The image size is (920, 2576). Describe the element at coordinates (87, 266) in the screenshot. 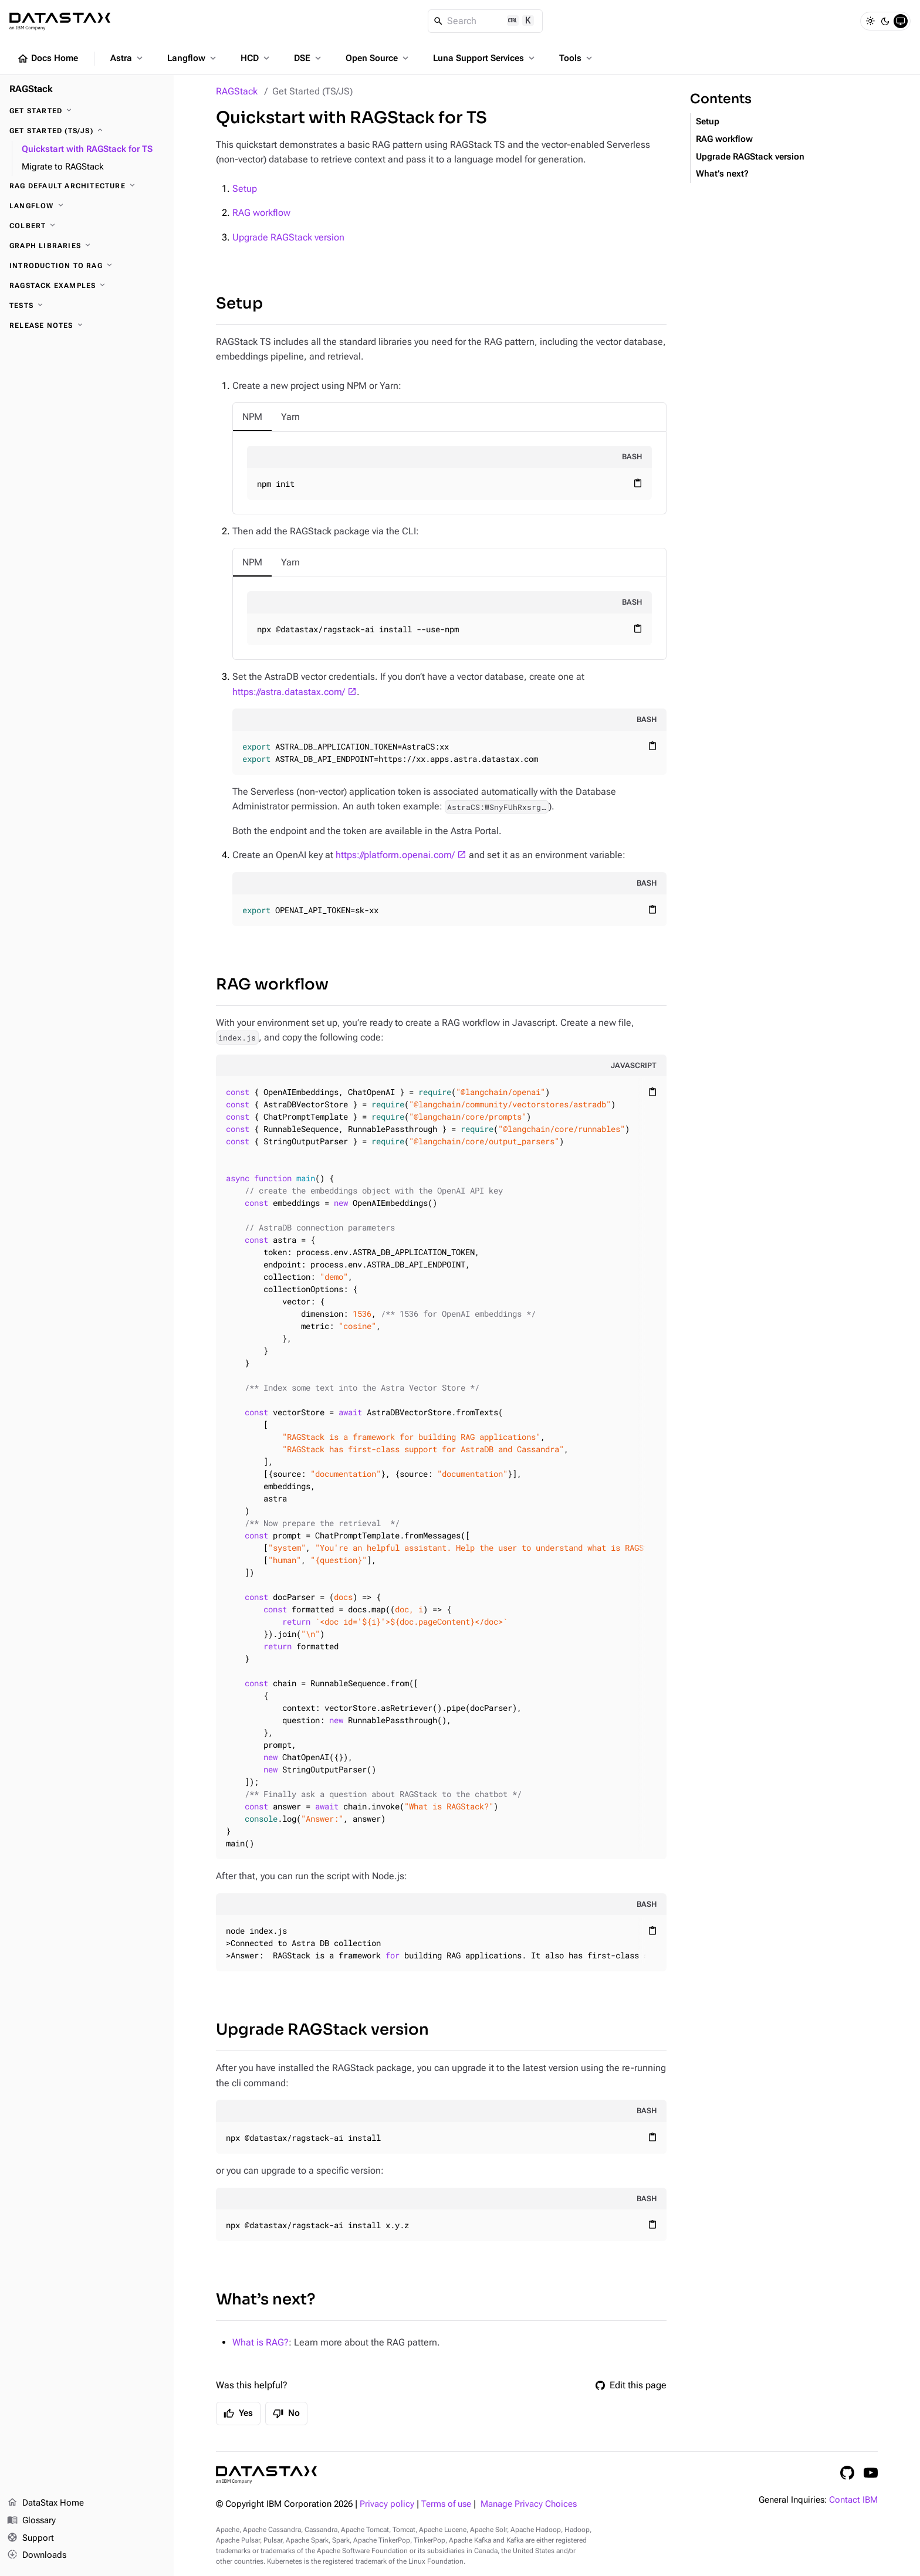

I see `[Introduction to RAG]` at that location.